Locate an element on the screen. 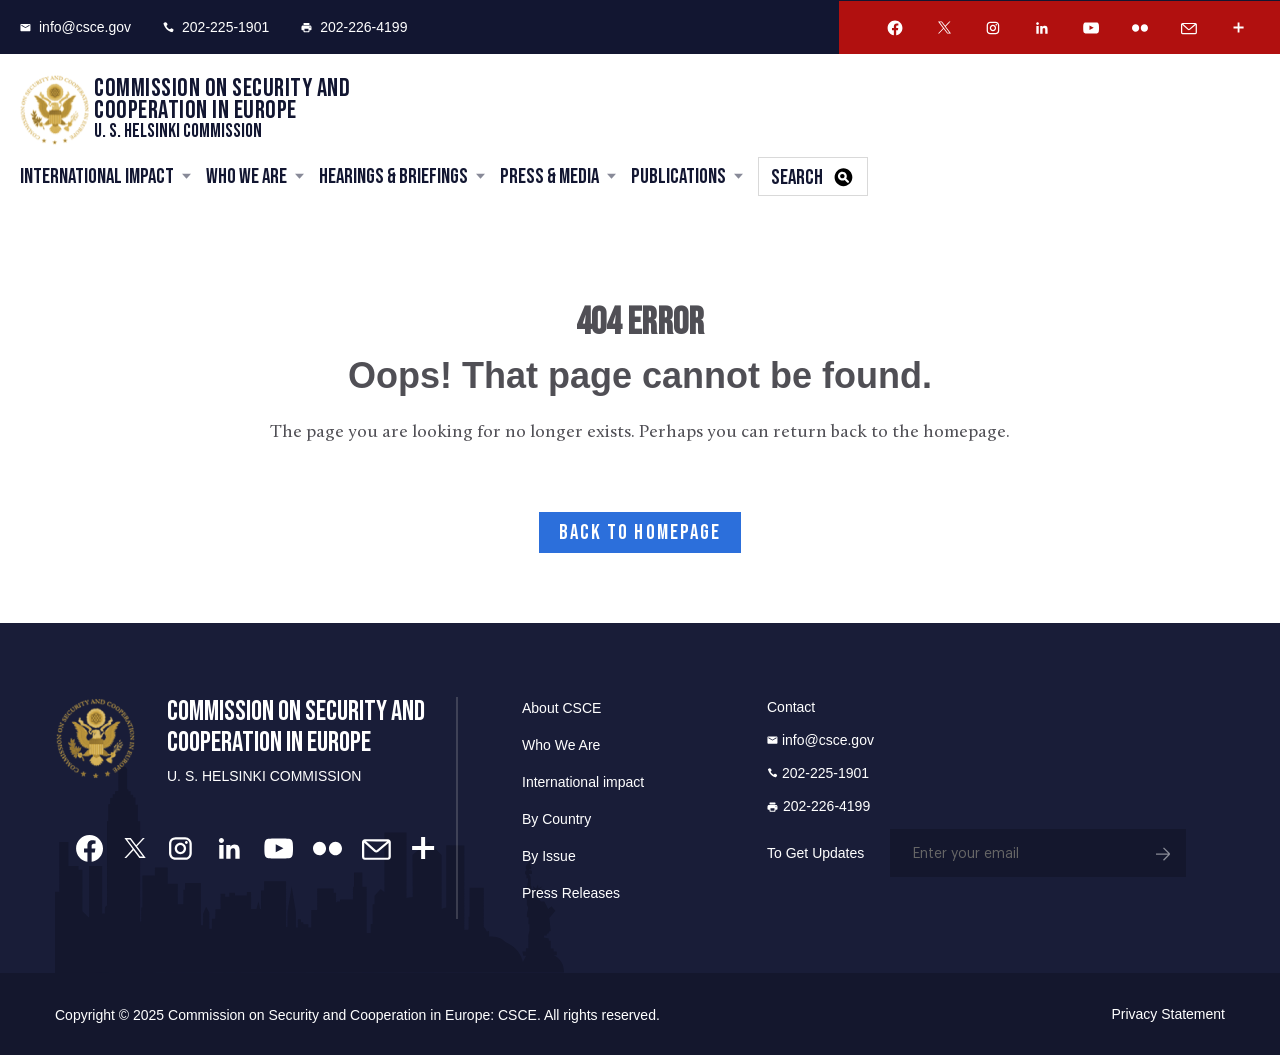 The image size is (1280, 1055). 202-225-1901 is located at coordinates (216, 27).